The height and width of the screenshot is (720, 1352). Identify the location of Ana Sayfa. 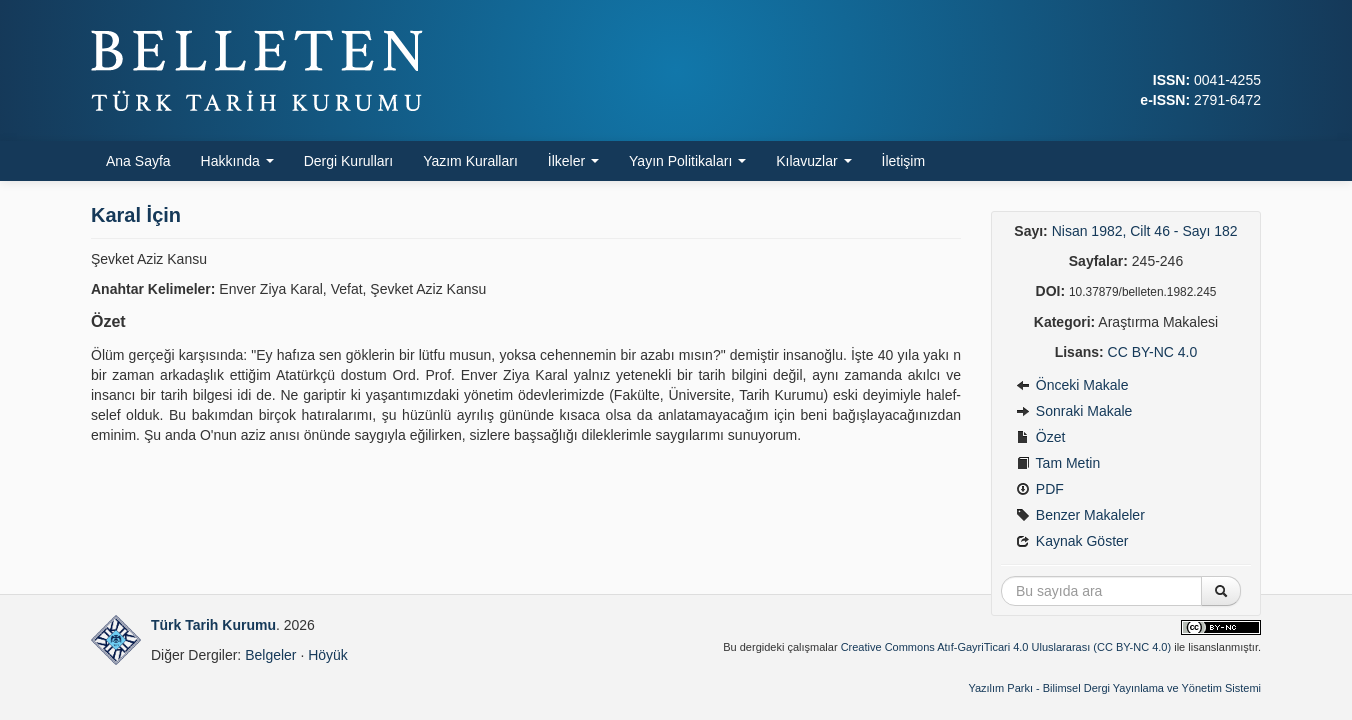
(138, 161).